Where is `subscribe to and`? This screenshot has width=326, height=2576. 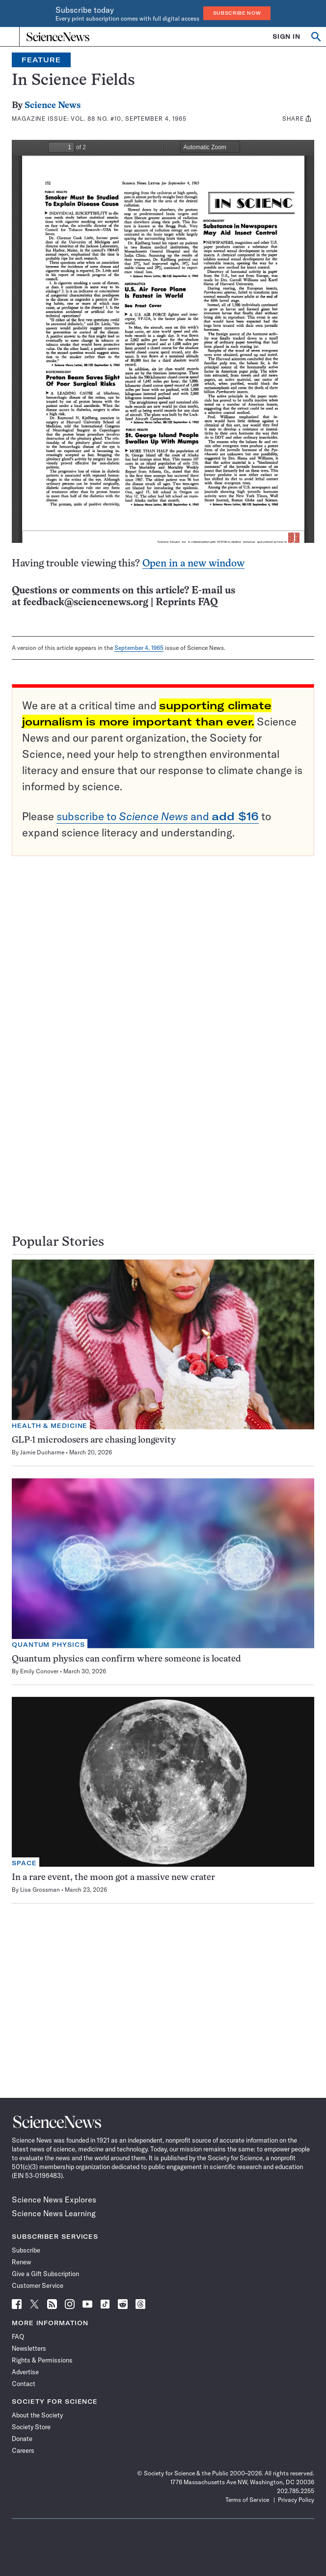
subscribe to and is located at coordinates (157, 816).